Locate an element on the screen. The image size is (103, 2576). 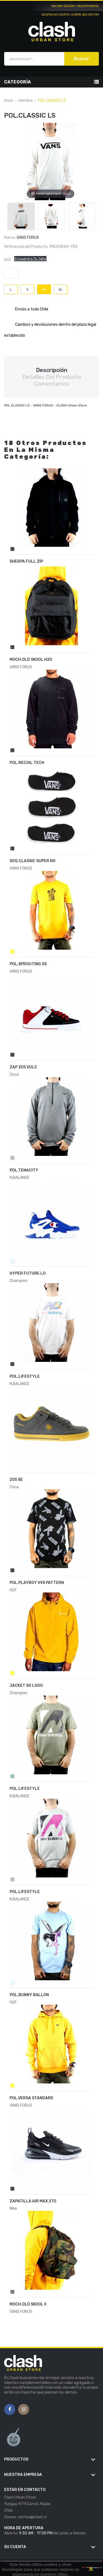
Facebook is located at coordinates (9, 2410).